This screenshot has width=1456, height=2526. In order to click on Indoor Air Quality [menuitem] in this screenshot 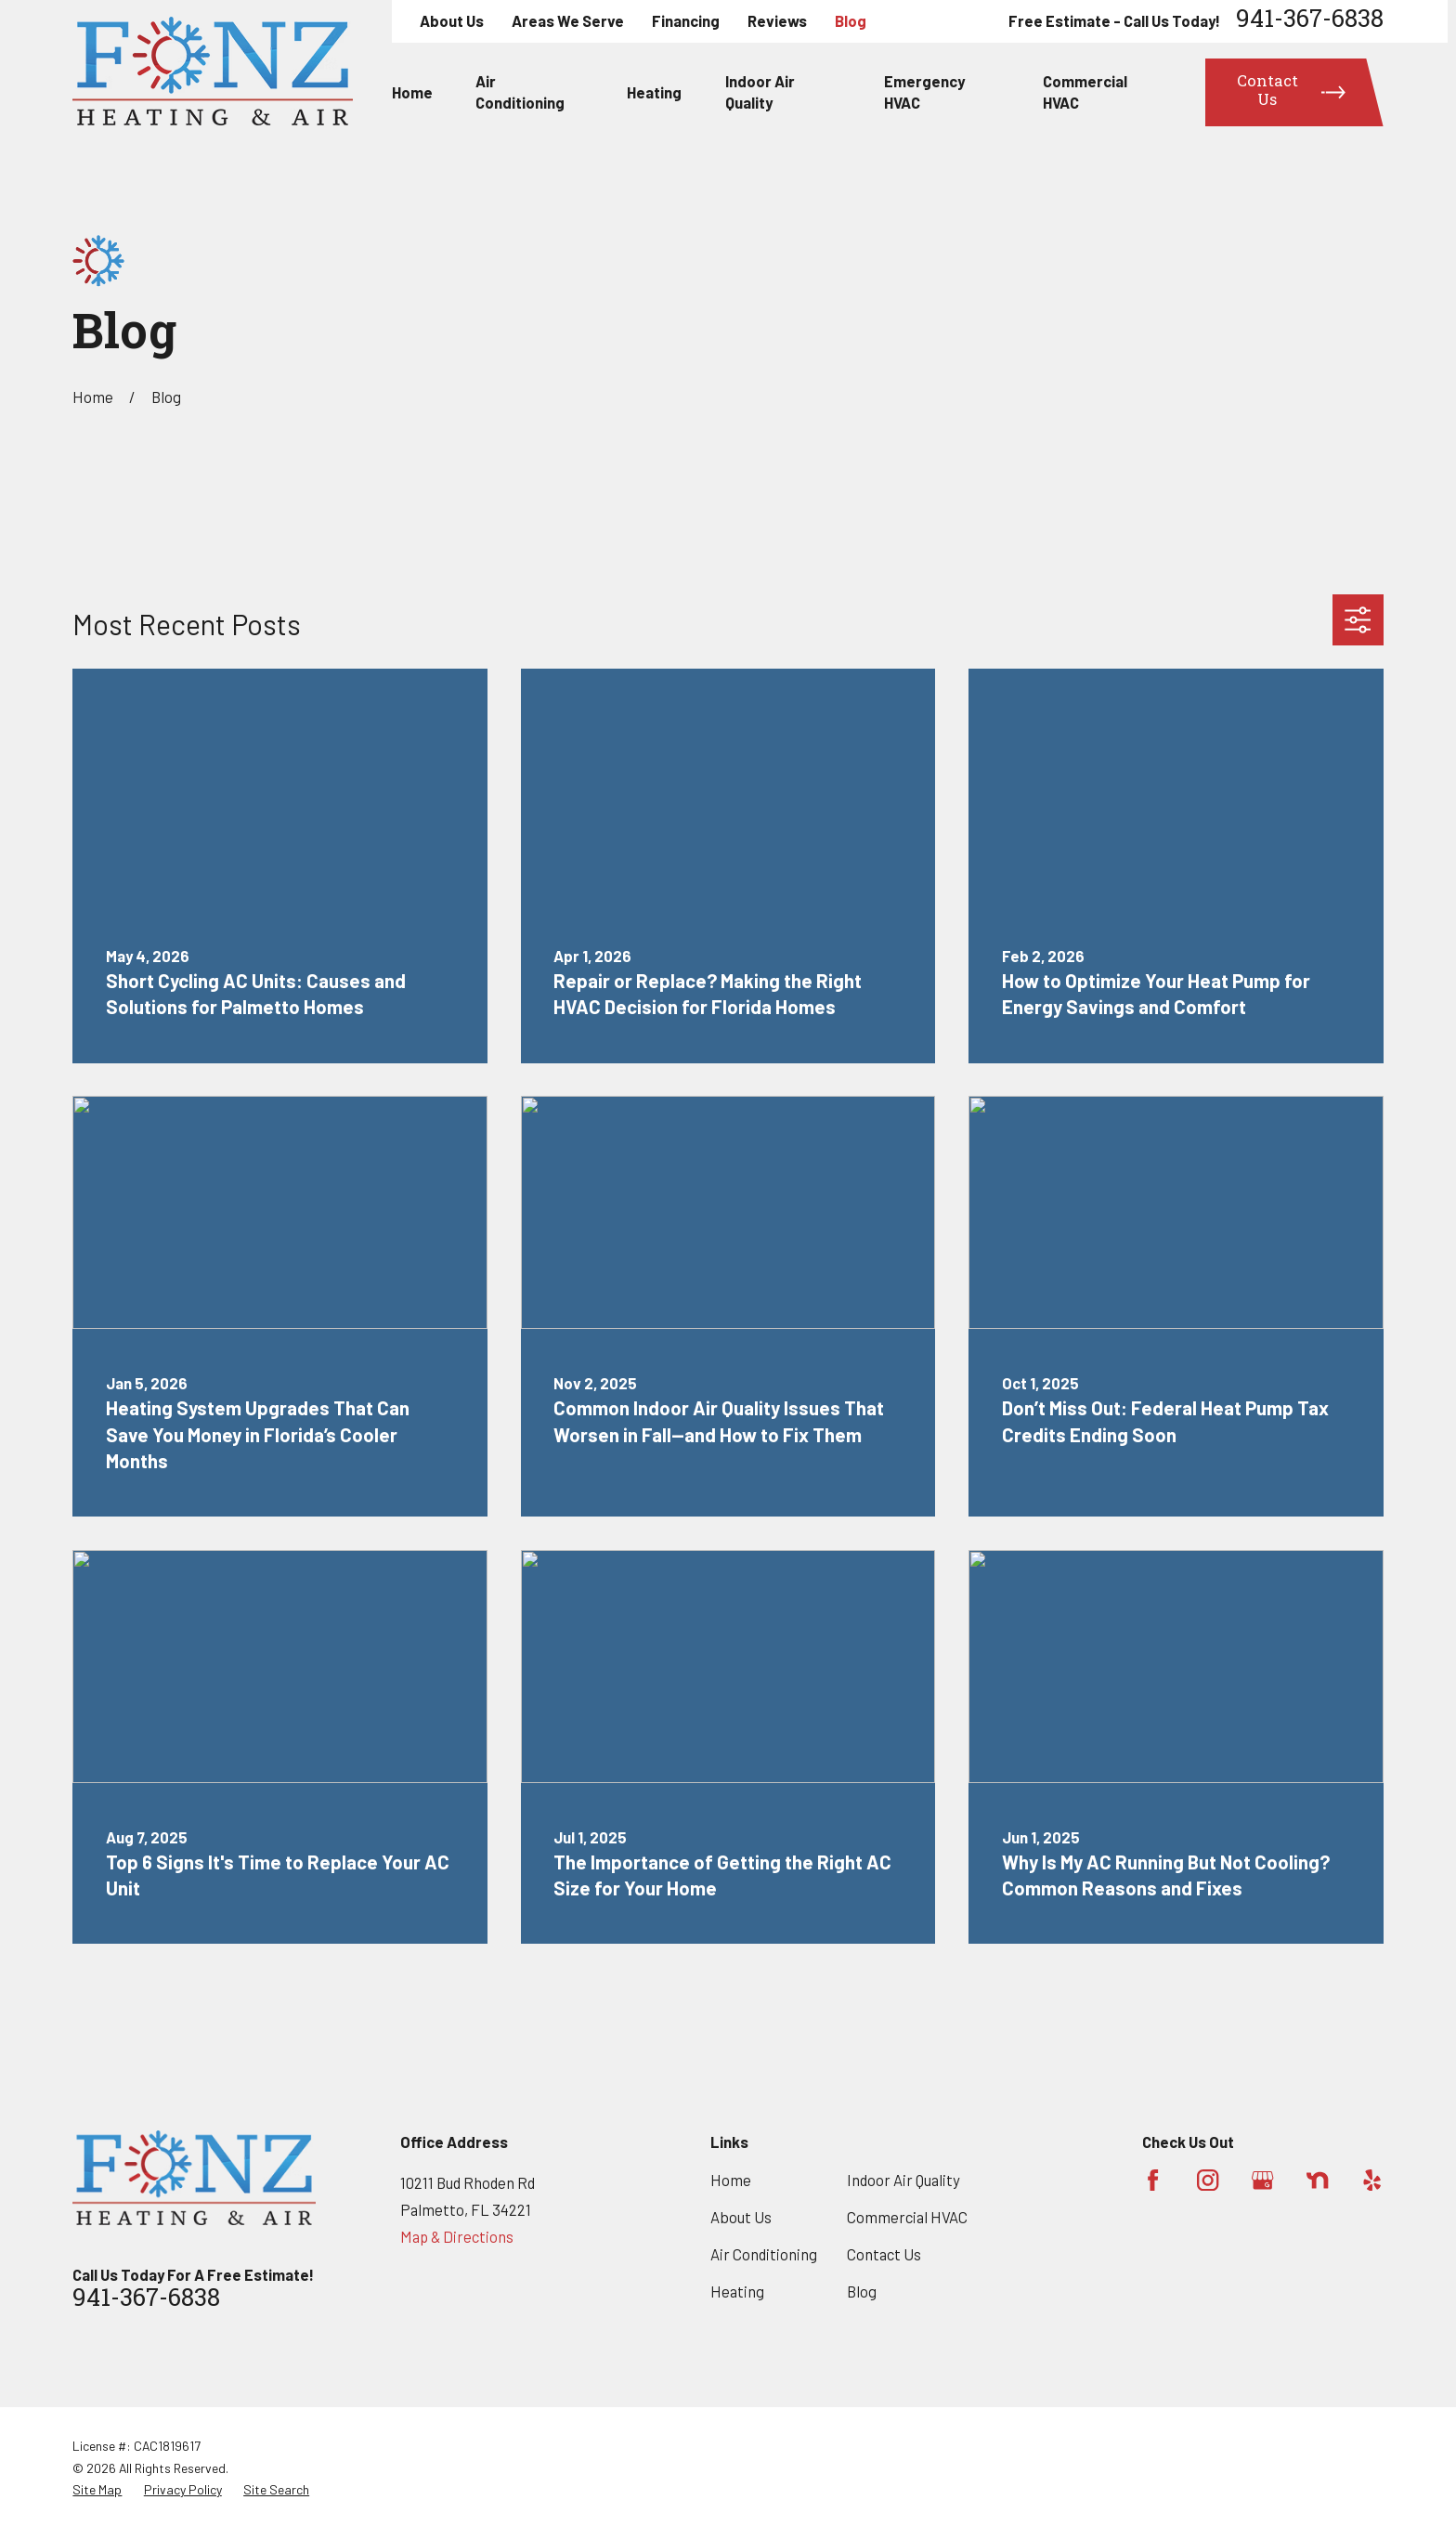, I will do `click(760, 91)`.